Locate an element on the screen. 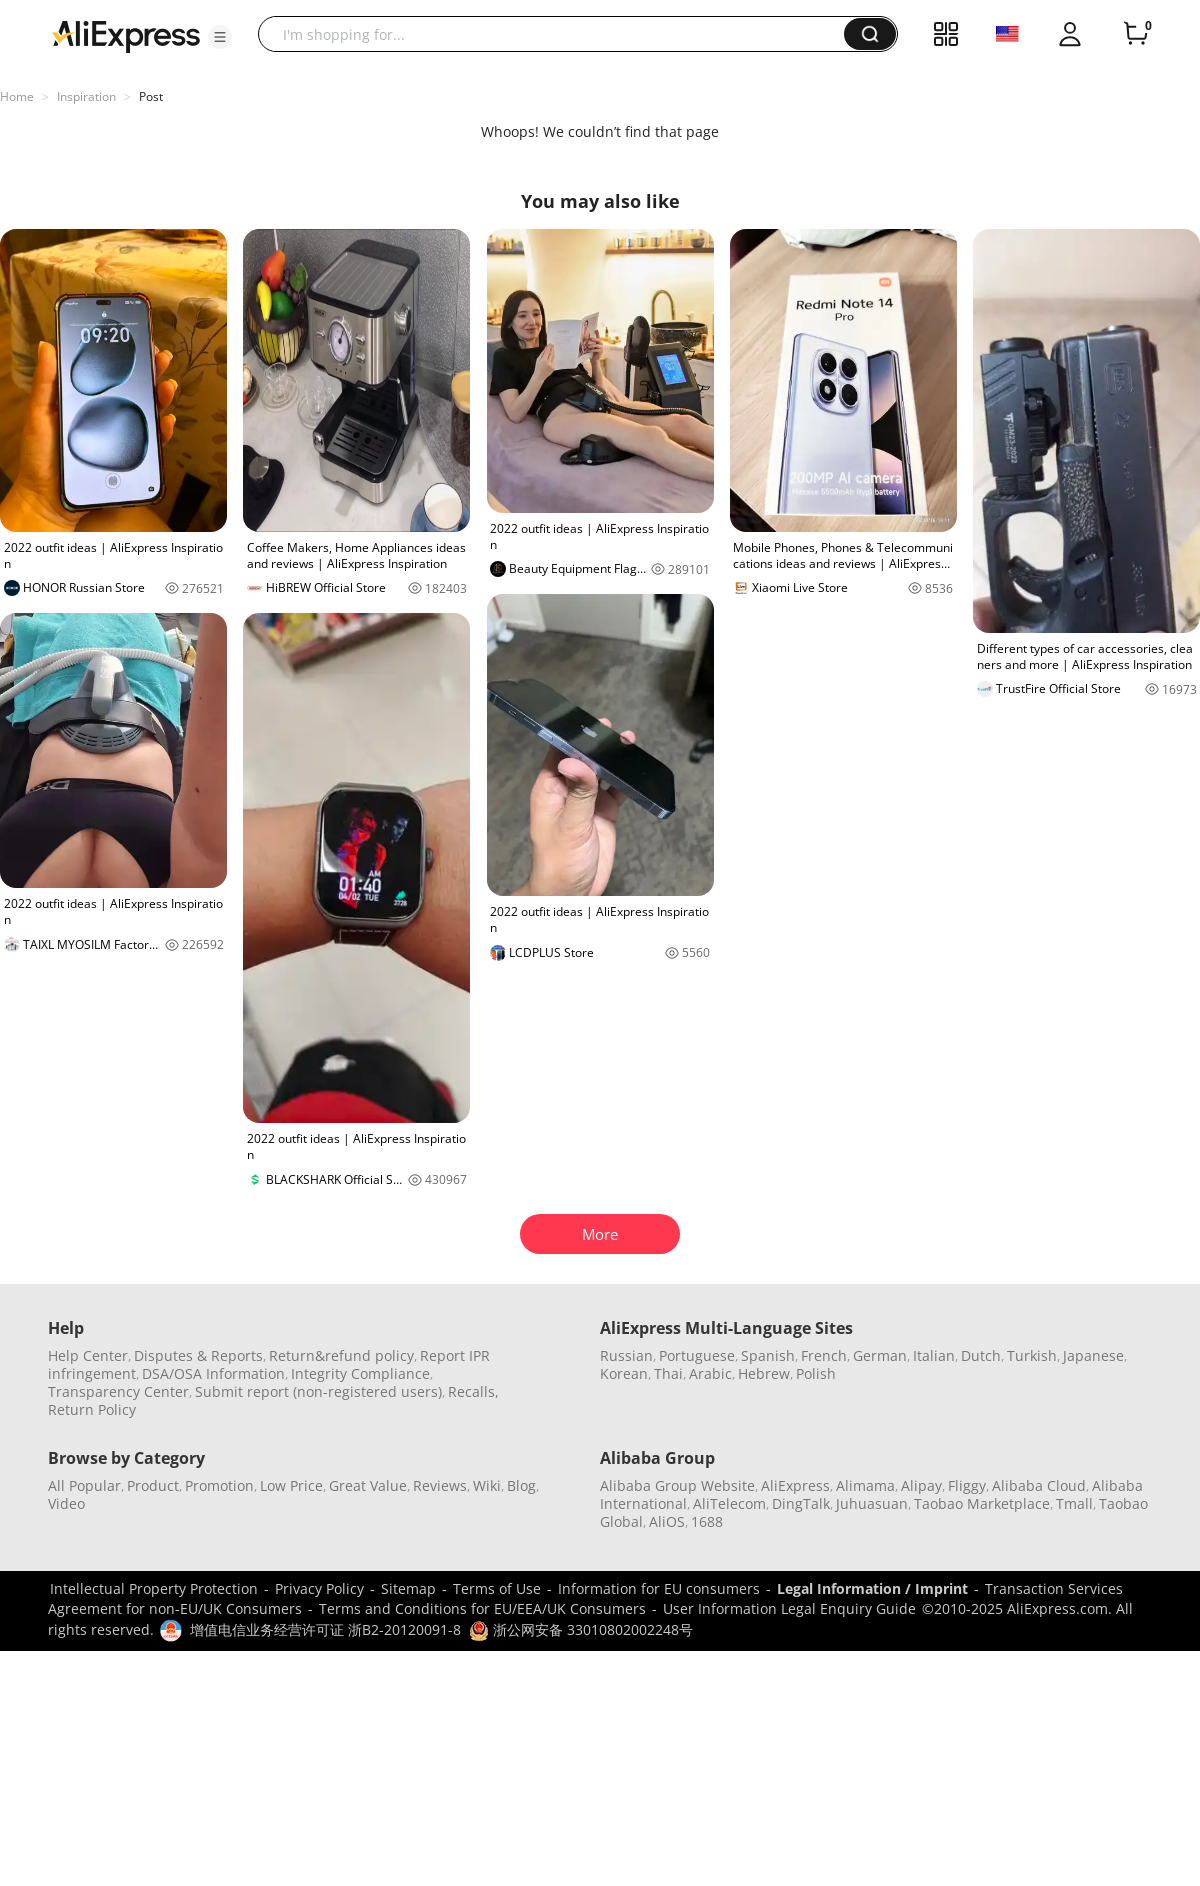 This screenshot has width=1200, height=1886. Tmall is located at coordinates (1074, 1503).